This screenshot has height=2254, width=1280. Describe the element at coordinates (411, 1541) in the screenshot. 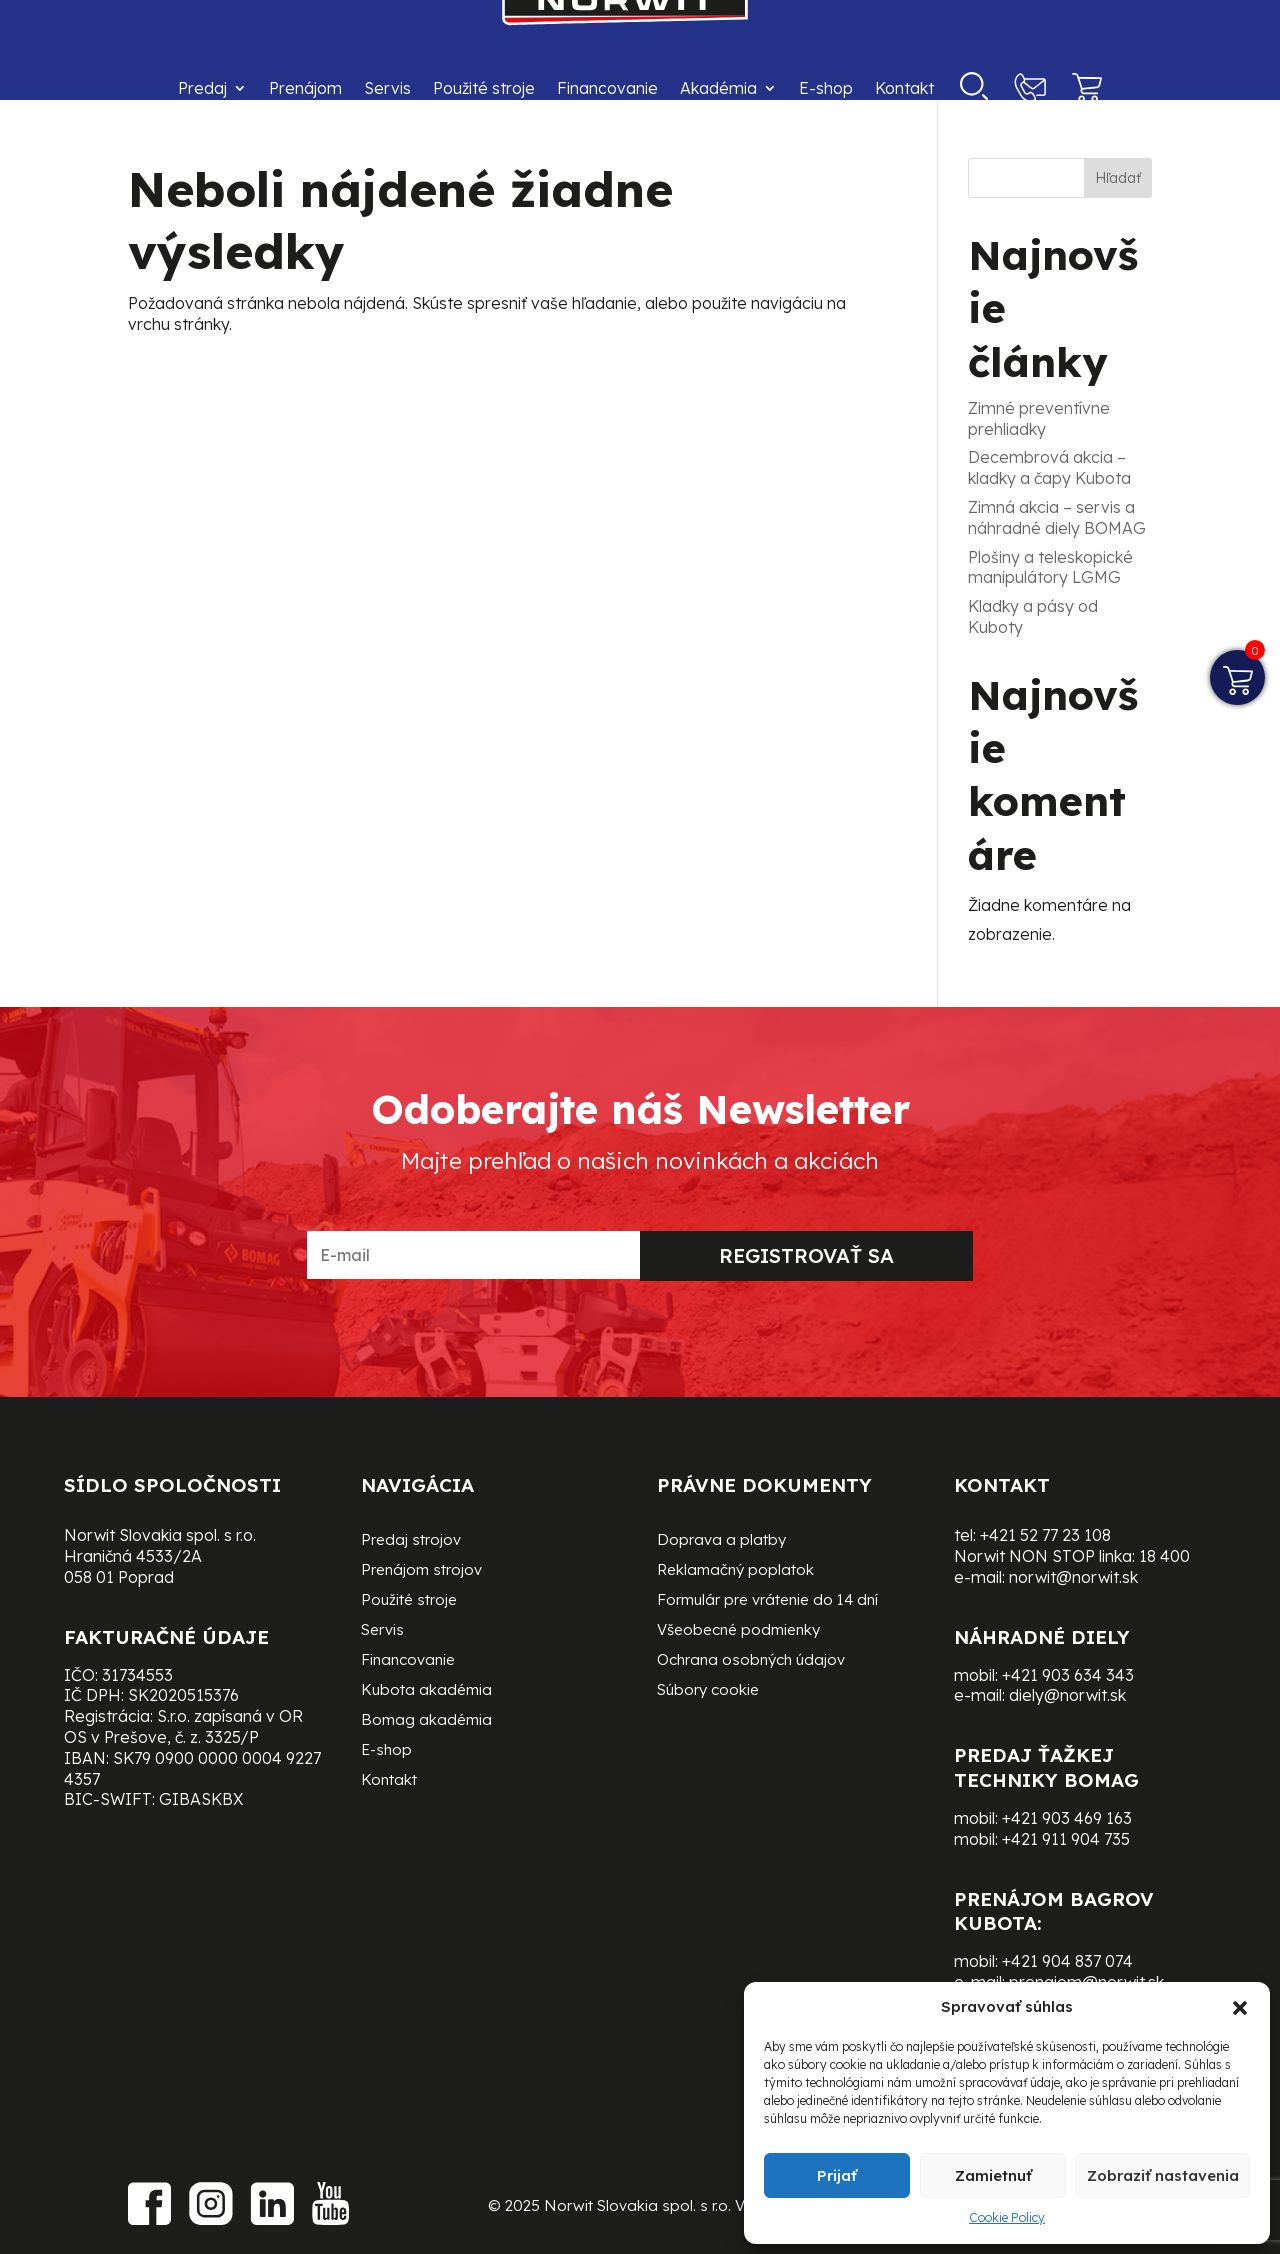

I see `Predaj strojov` at that location.